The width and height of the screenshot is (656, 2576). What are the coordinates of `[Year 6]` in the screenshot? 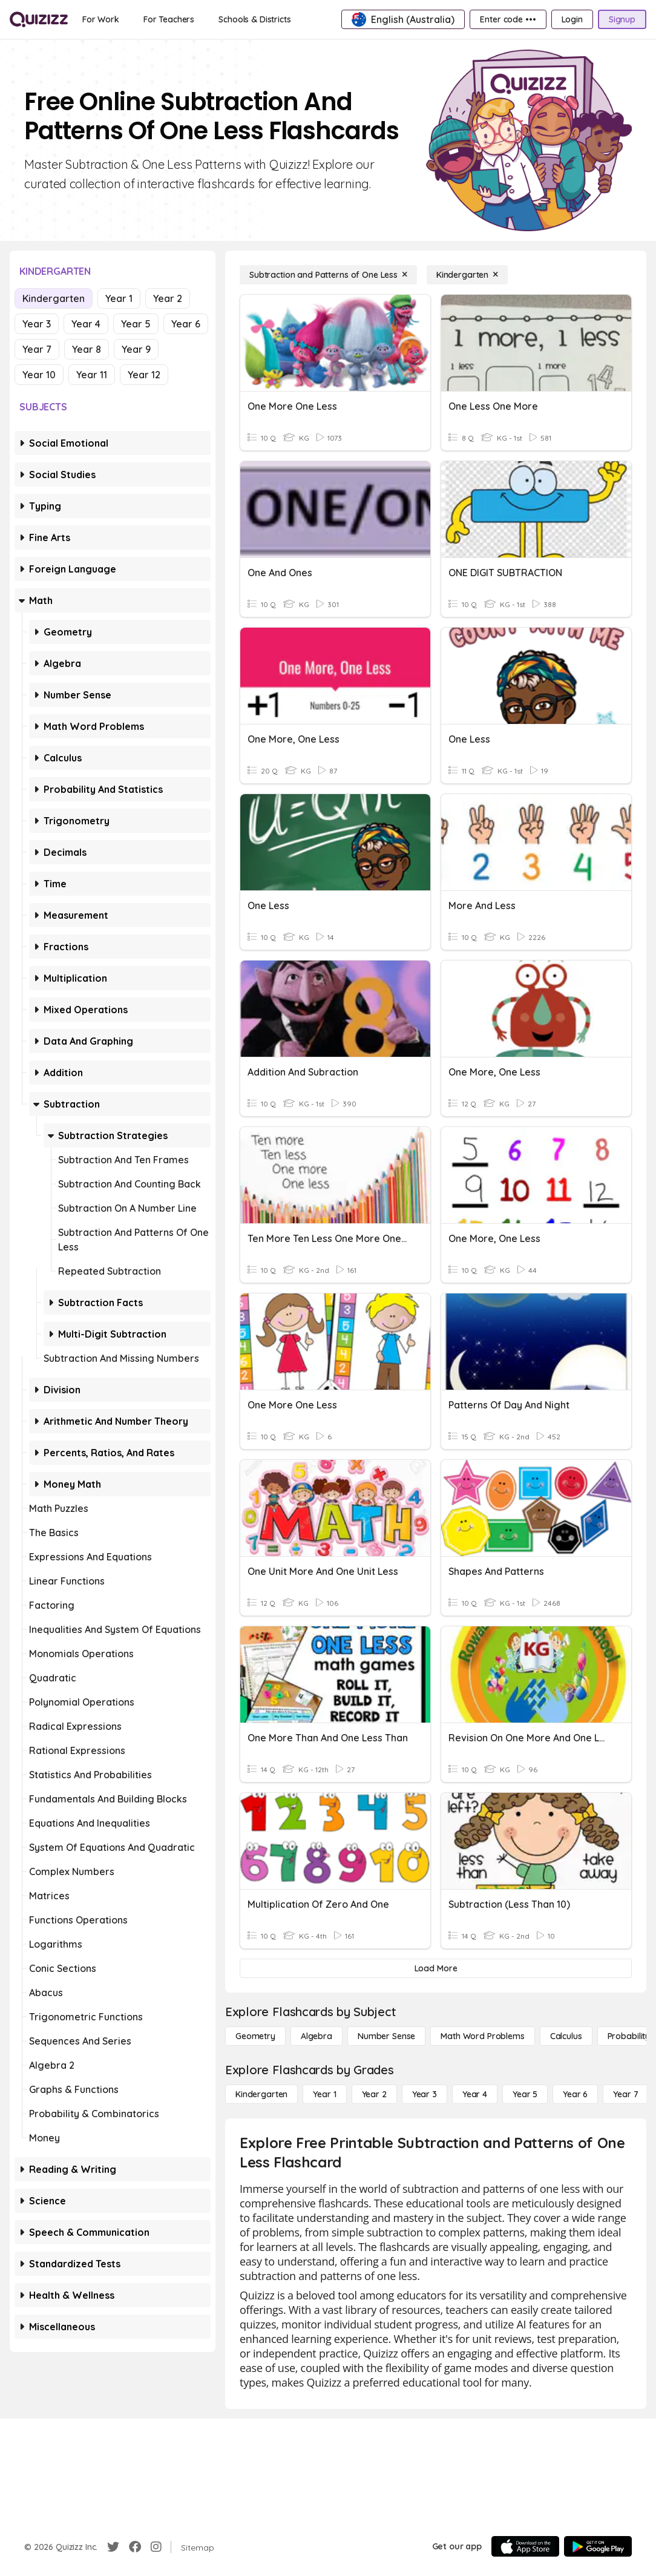 It's located at (575, 2094).